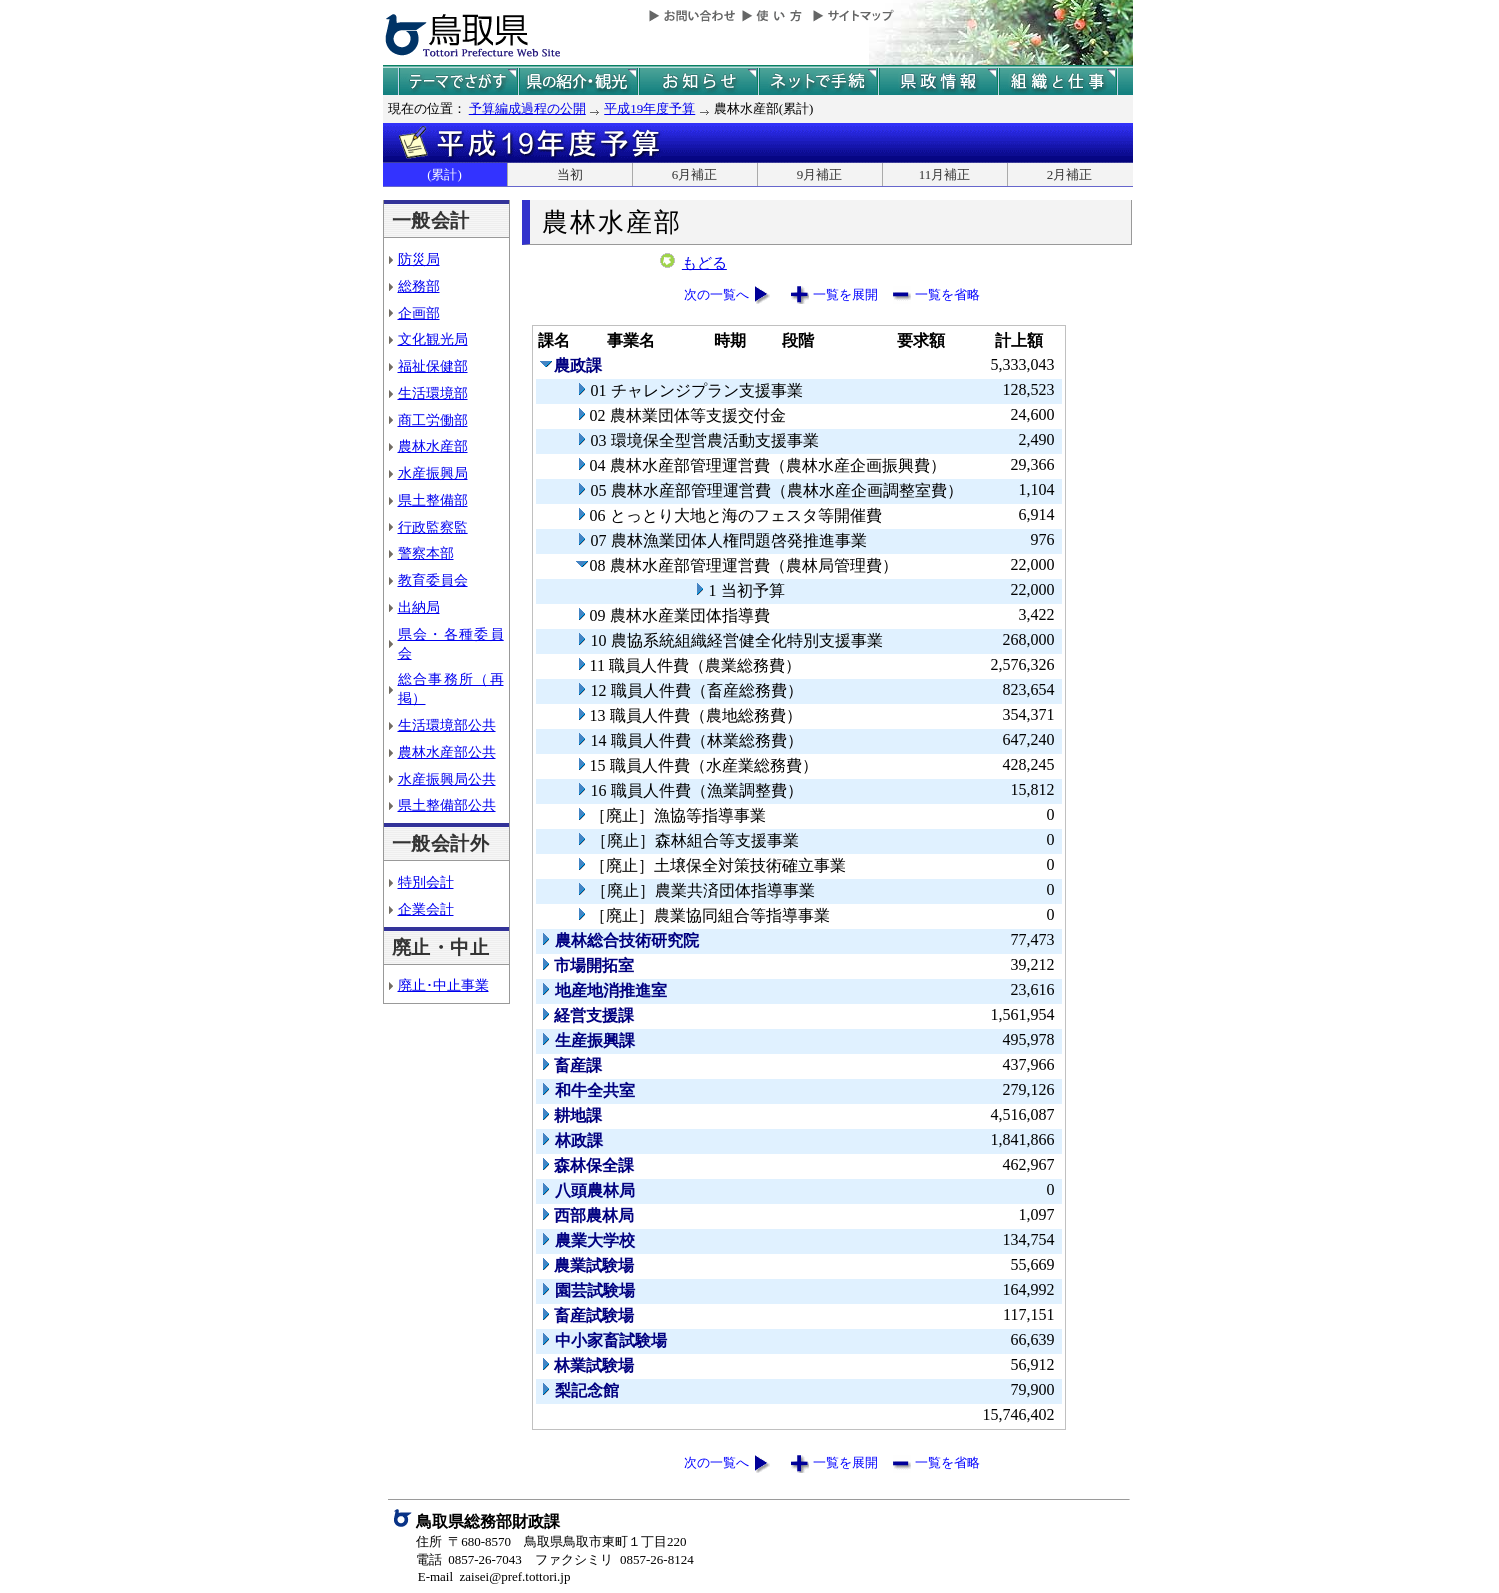 This screenshot has width=1499, height=1593. What do you see at coordinates (704, 263) in the screenshot?
I see `もどる` at bounding box center [704, 263].